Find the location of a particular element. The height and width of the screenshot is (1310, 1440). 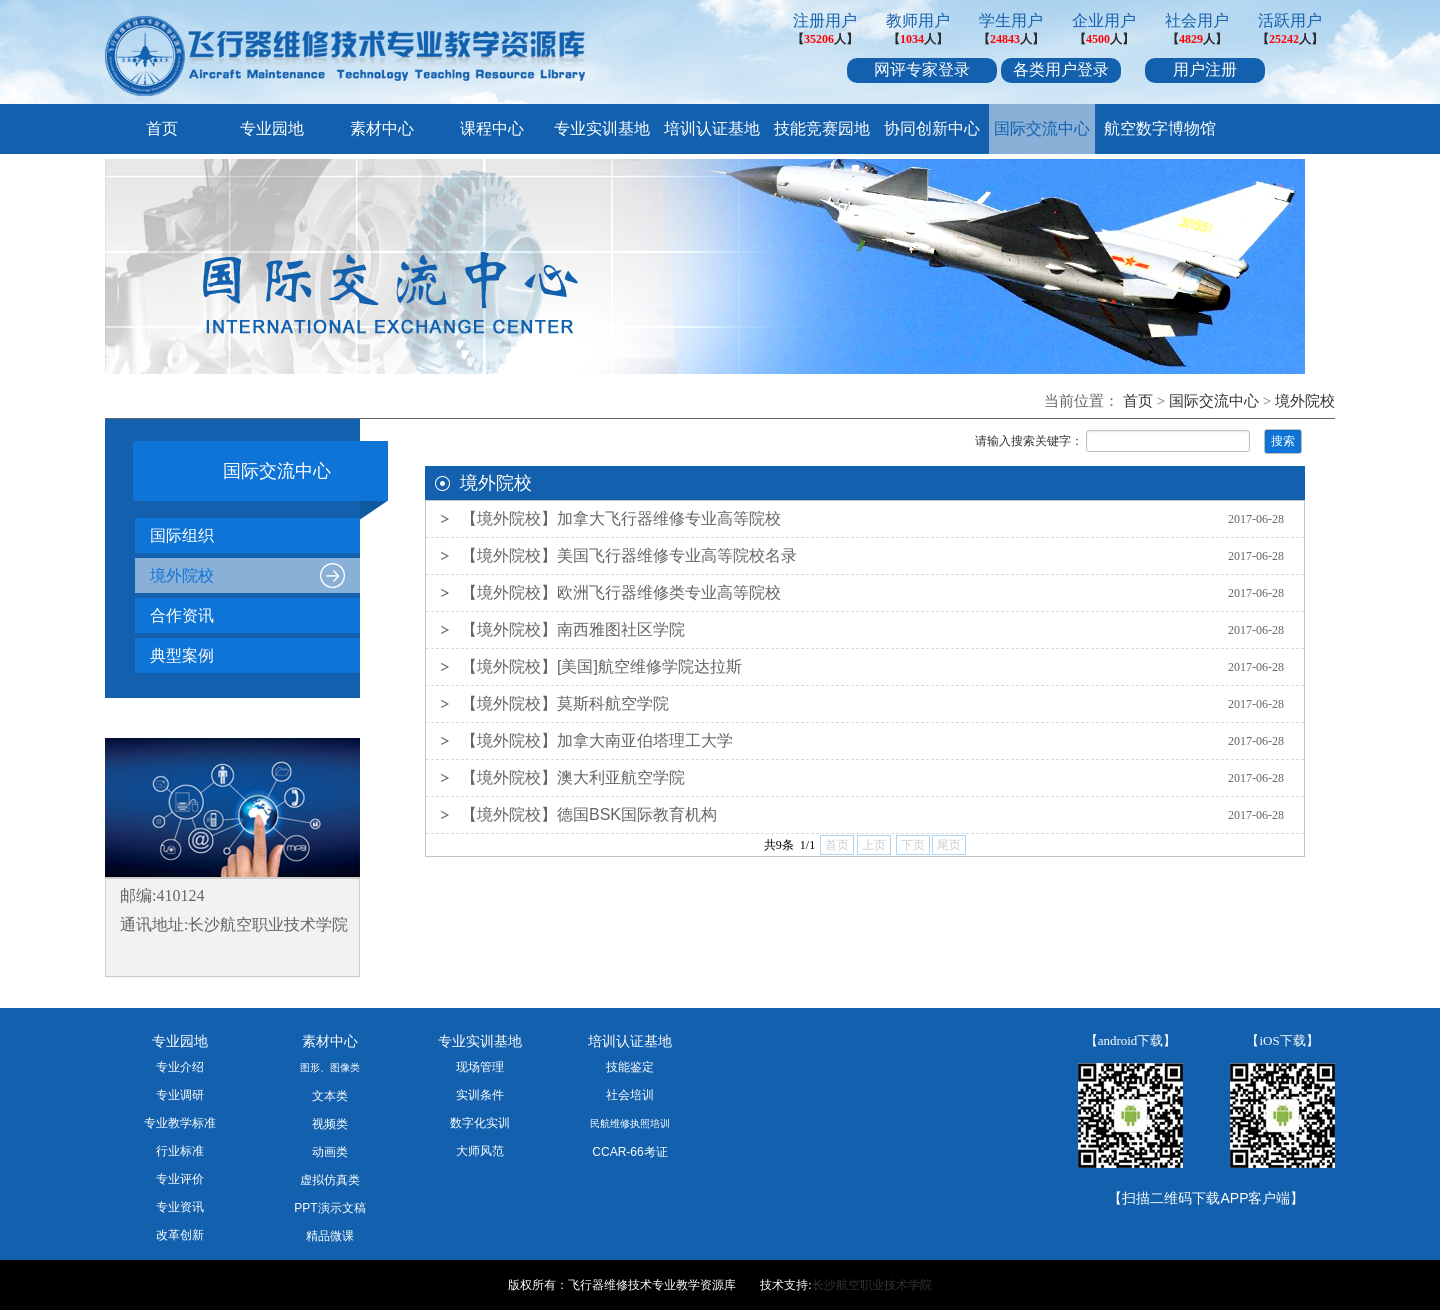

大师风范 is located at coordinates (480, 1151).